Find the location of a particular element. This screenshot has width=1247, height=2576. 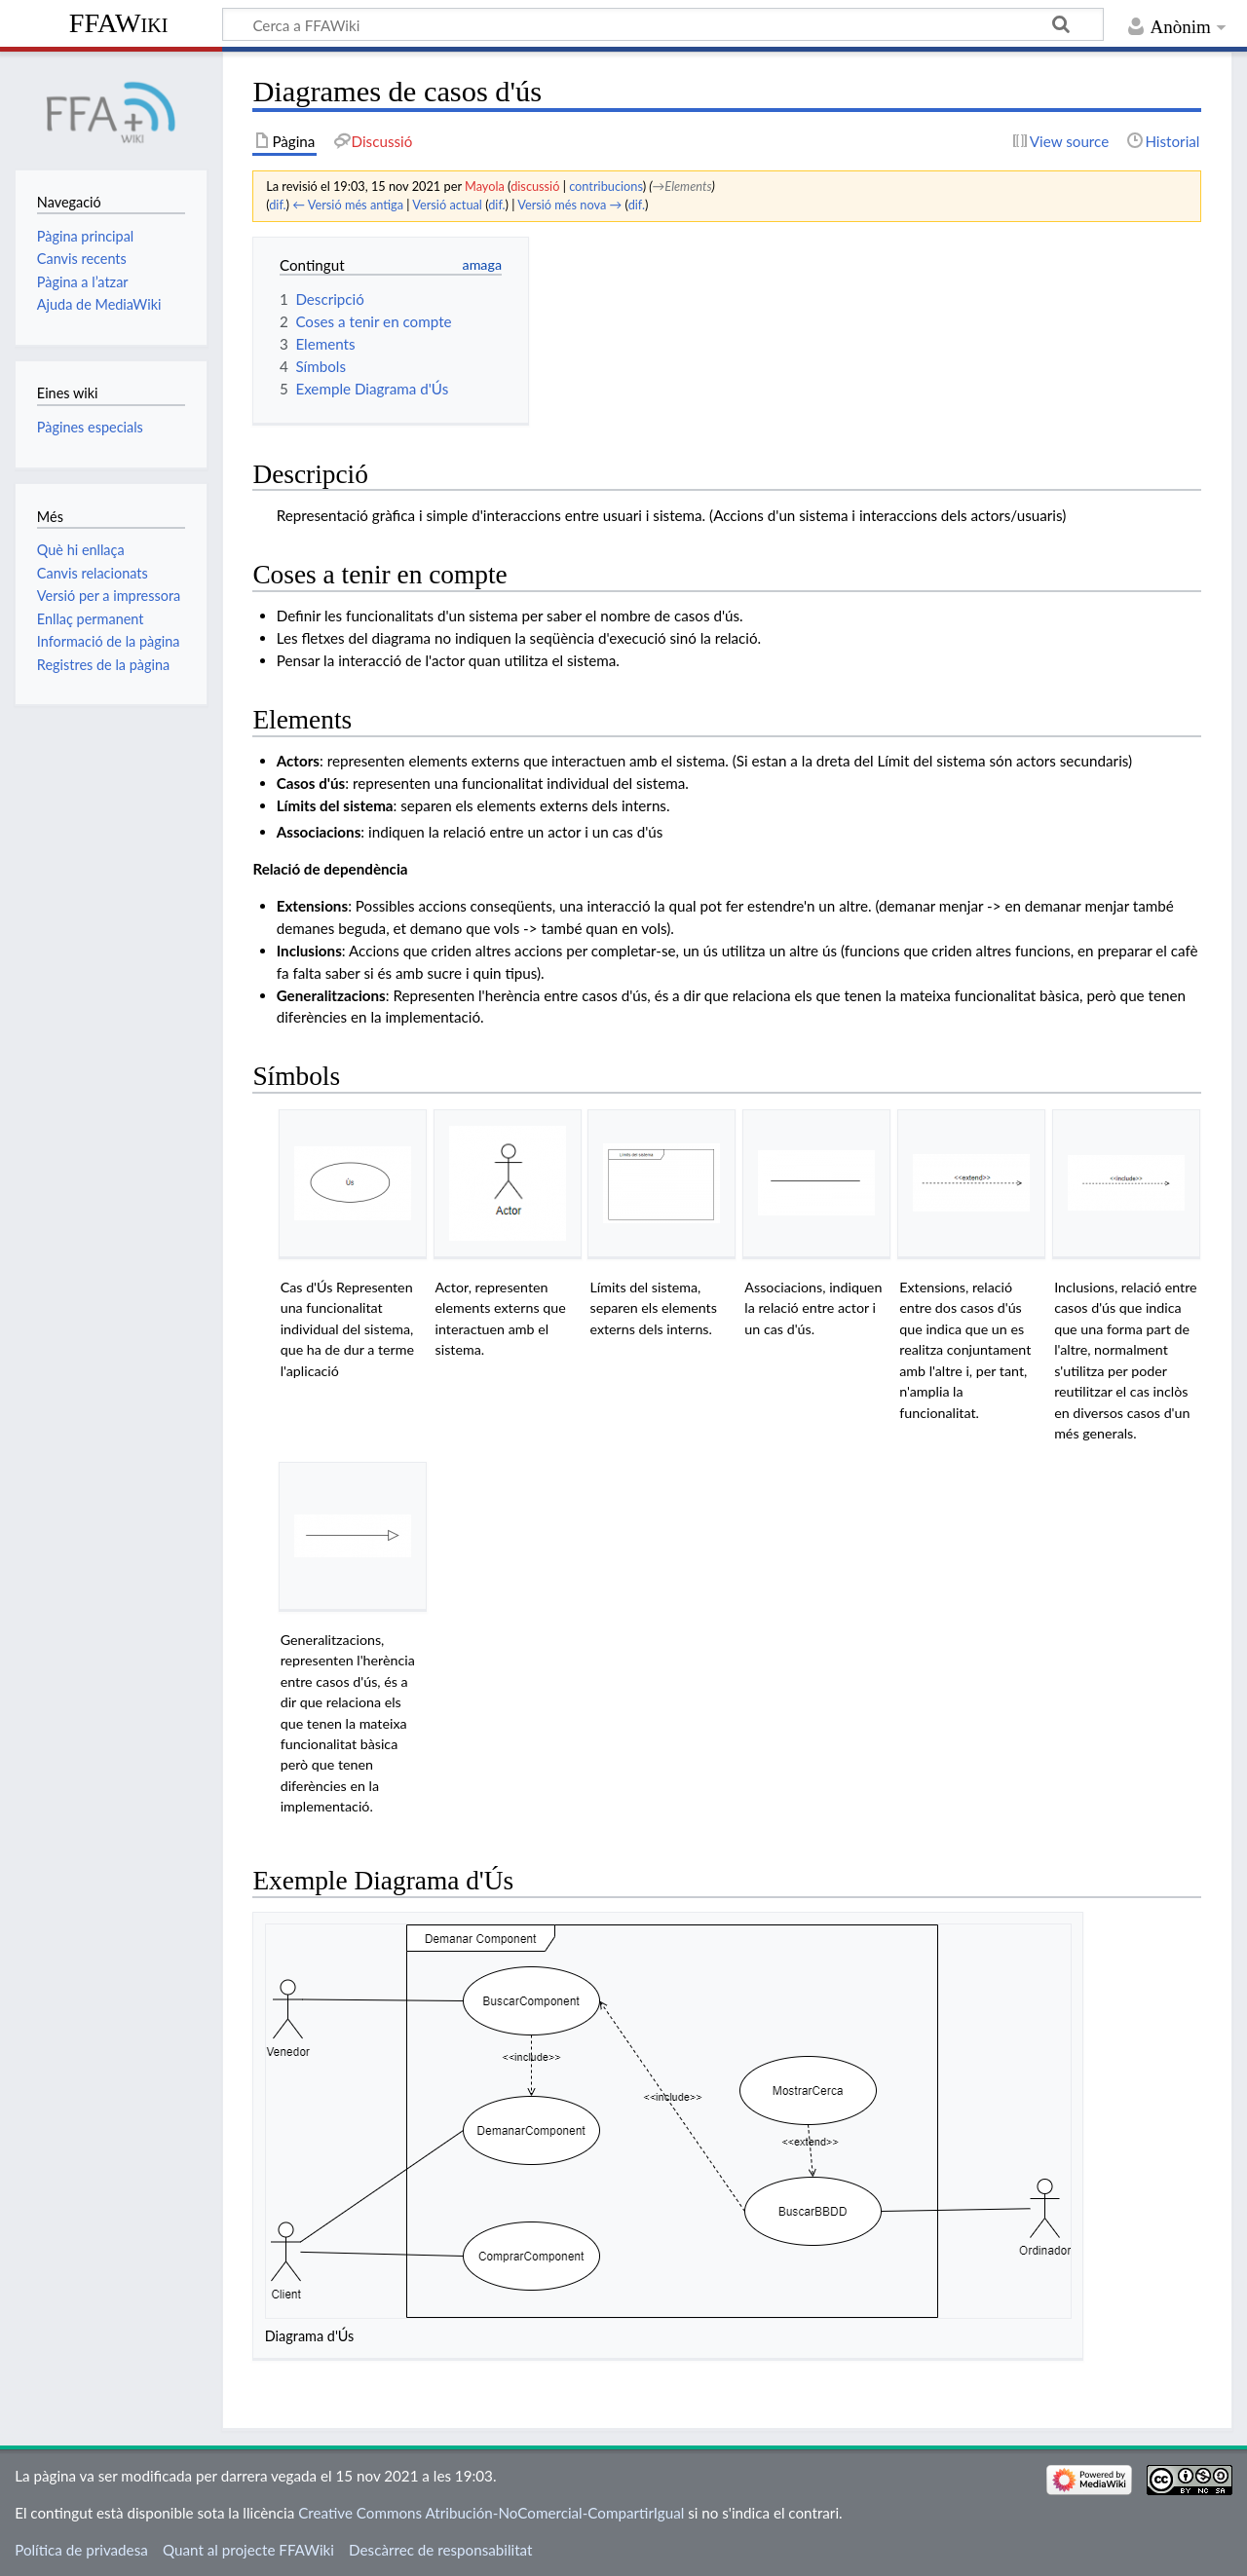

Creative Commons Atribución-NoComercial-CompartirIgual is located at coordinates (491, 2512).